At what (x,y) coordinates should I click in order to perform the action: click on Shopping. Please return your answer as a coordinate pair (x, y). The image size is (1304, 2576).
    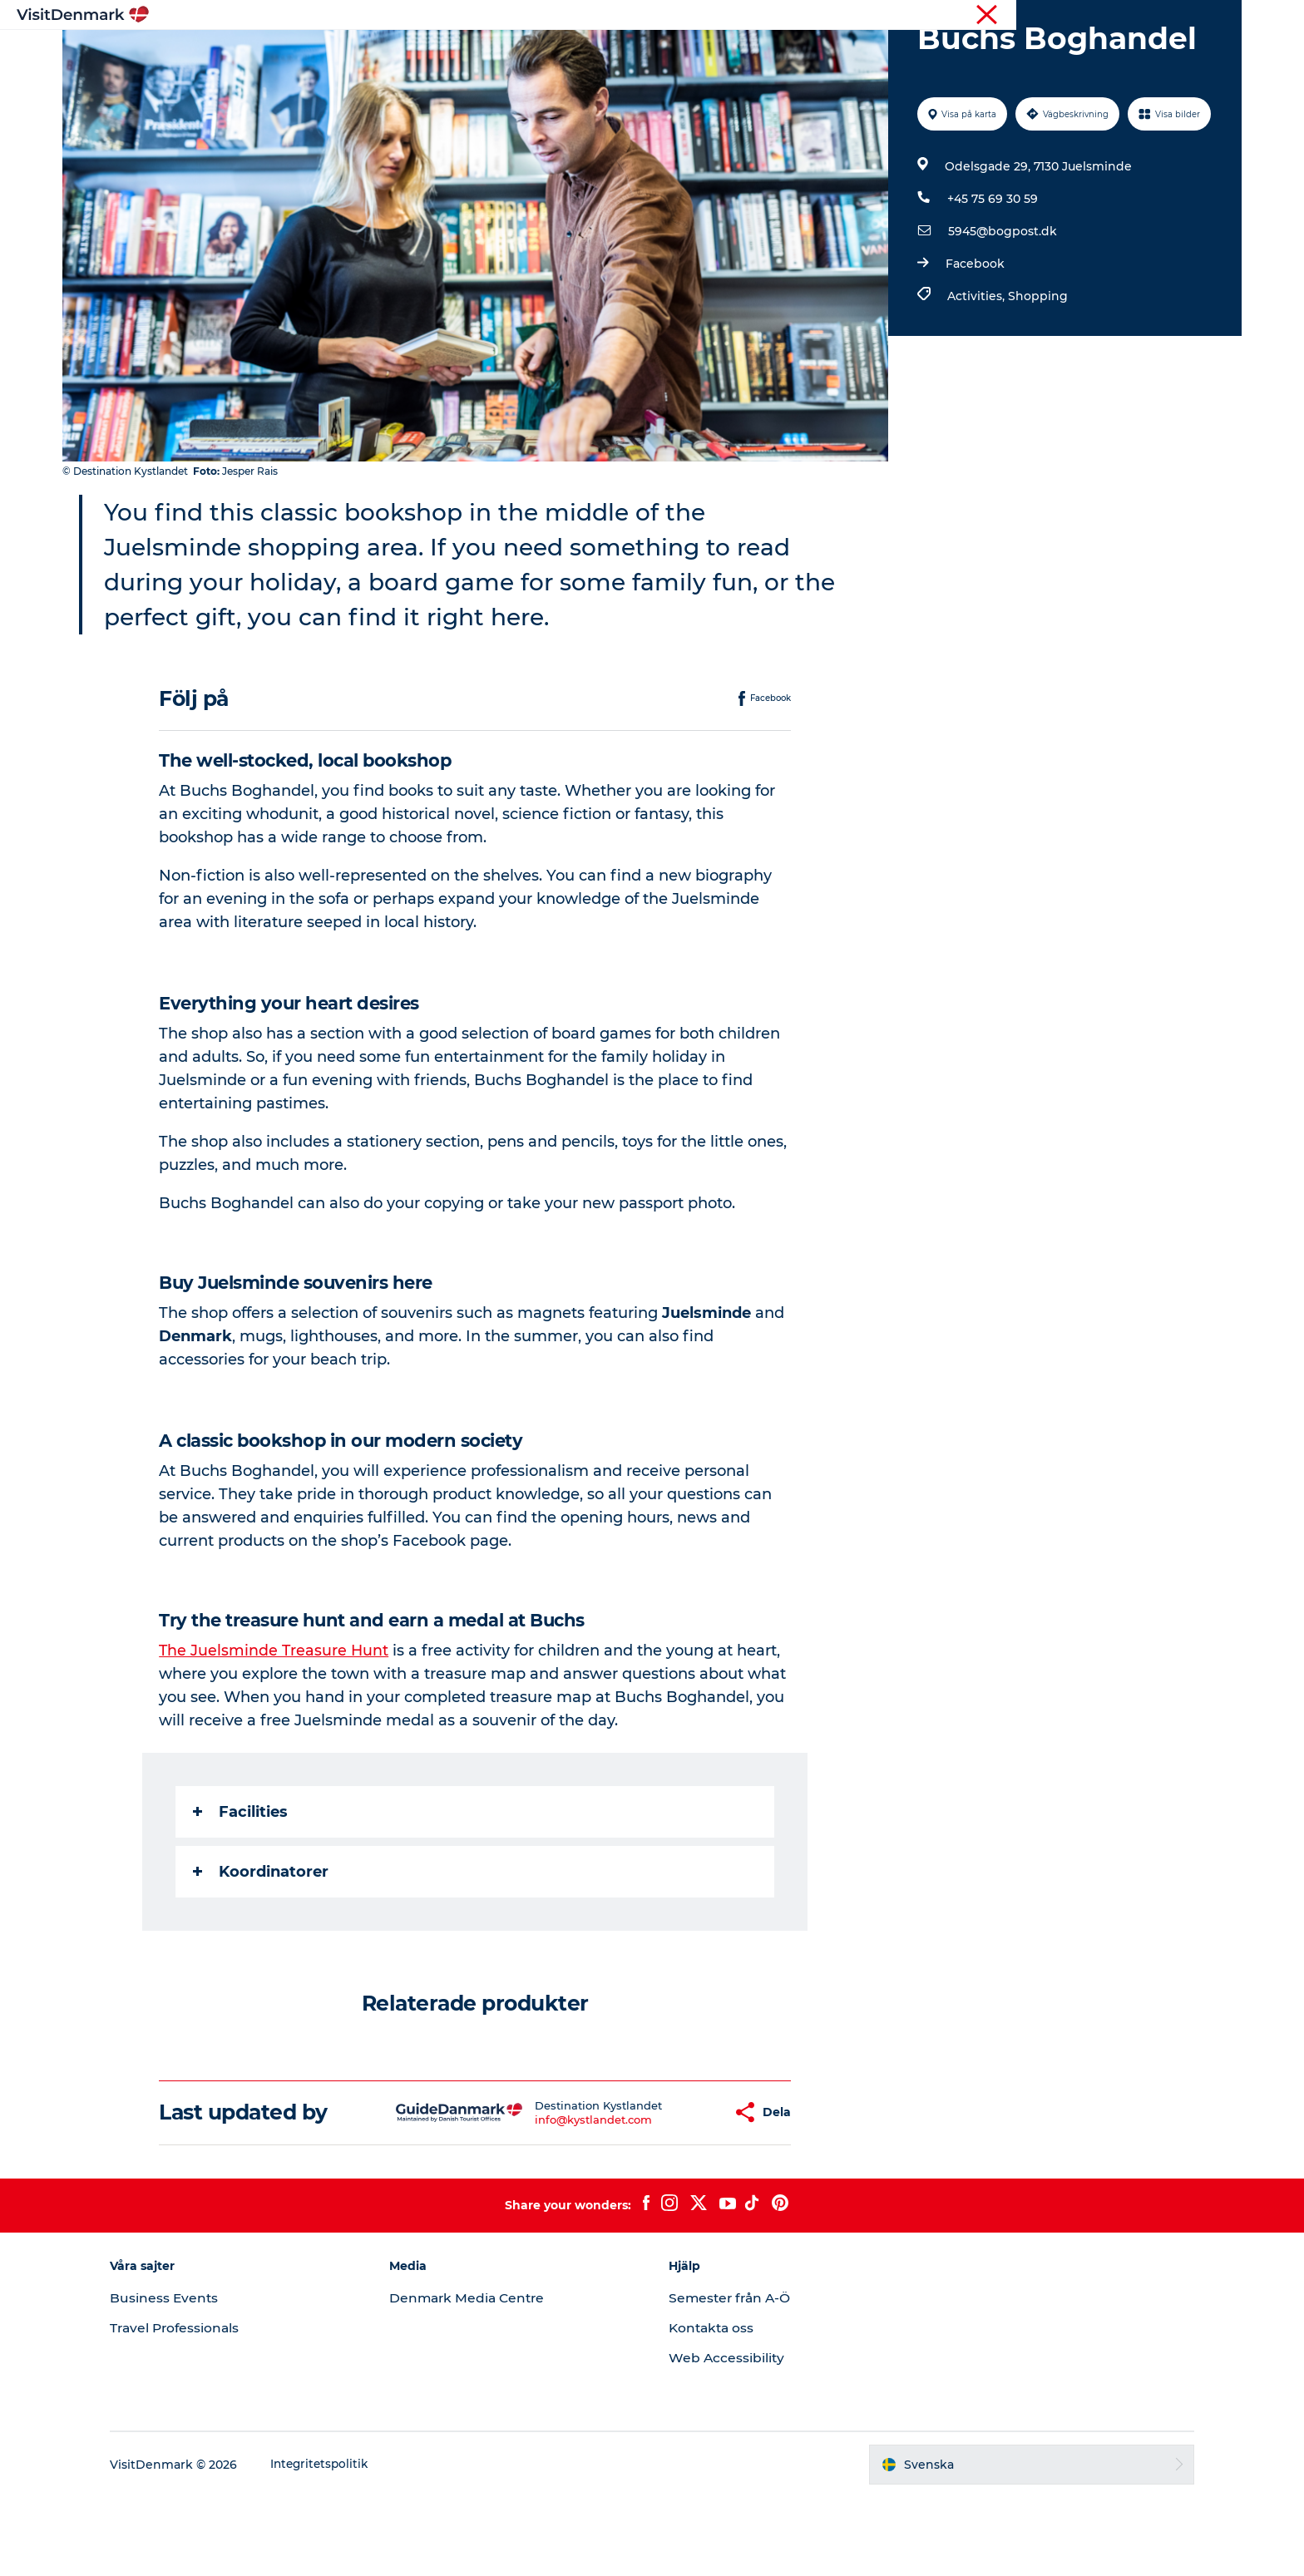
    Looking at the image, I should click on (1036, 375).